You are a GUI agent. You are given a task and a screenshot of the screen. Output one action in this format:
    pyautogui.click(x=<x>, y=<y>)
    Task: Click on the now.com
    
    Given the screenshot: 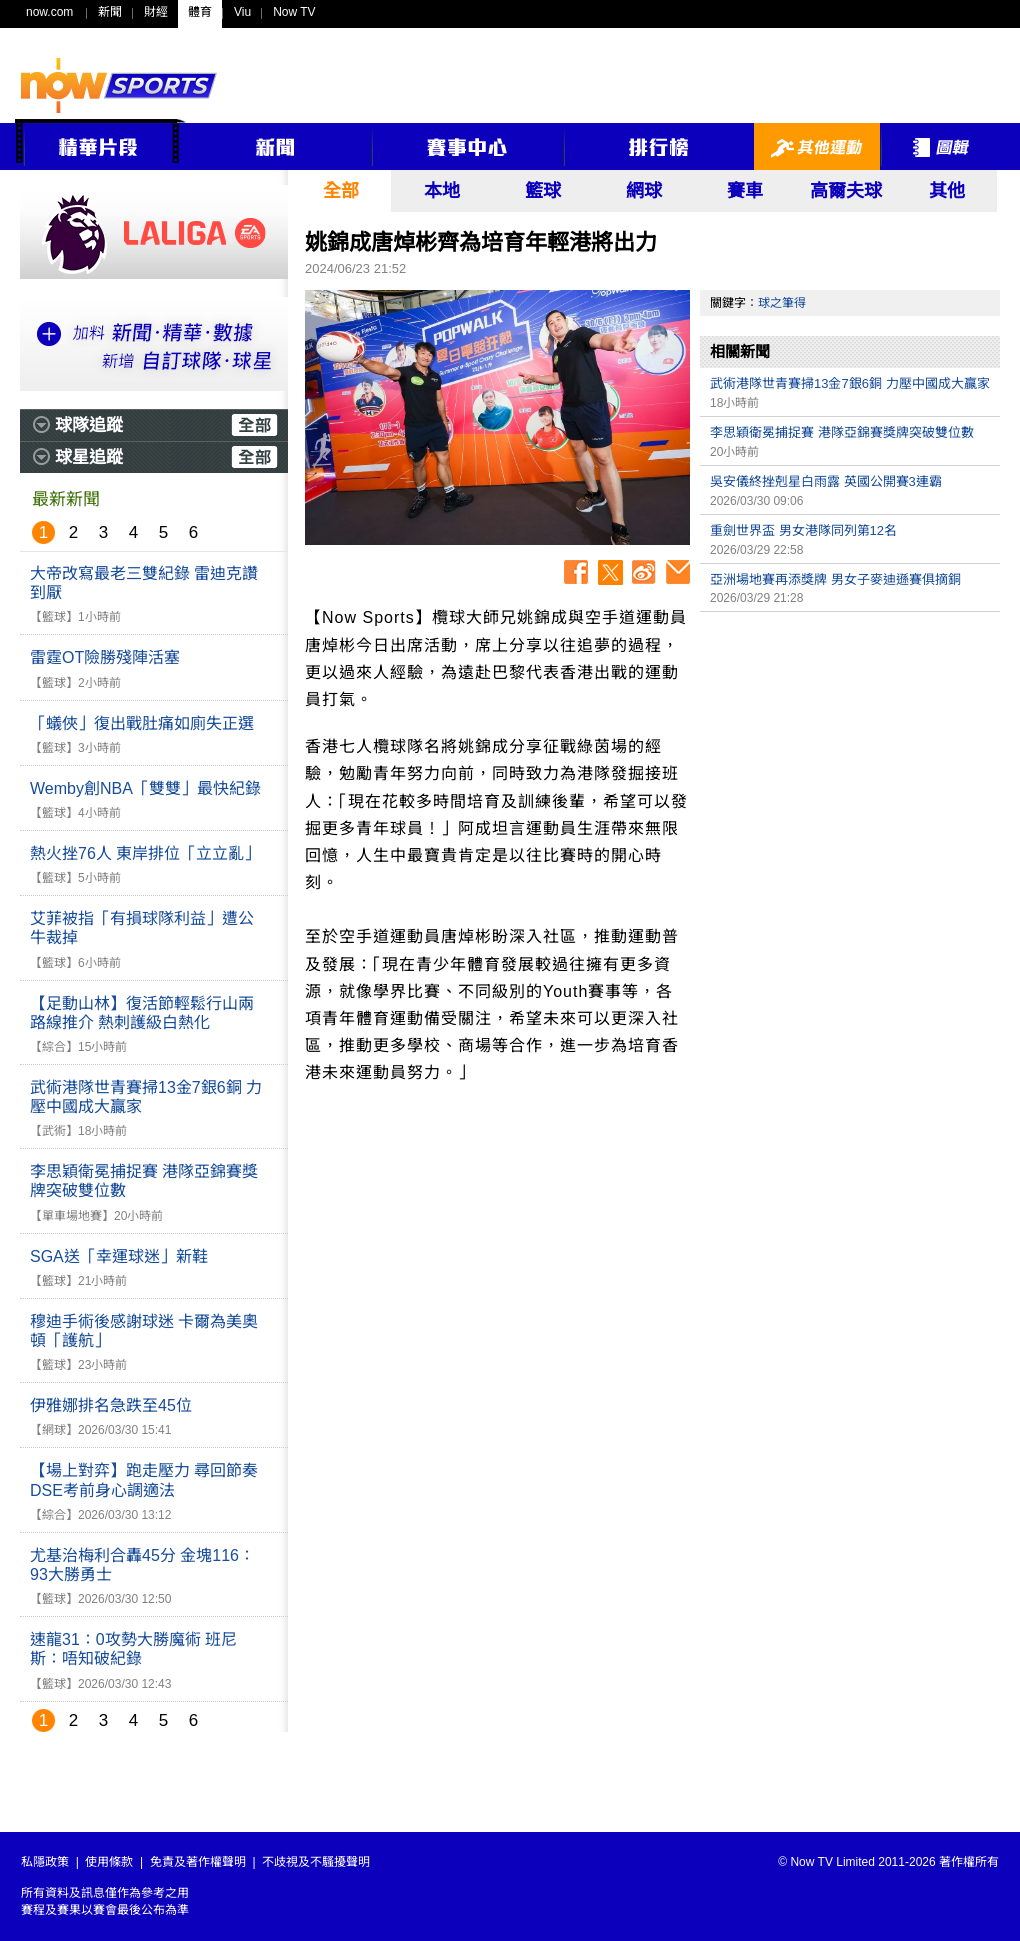 What is the action you would take?
    pyautogui.click(x=49, y=12)
    